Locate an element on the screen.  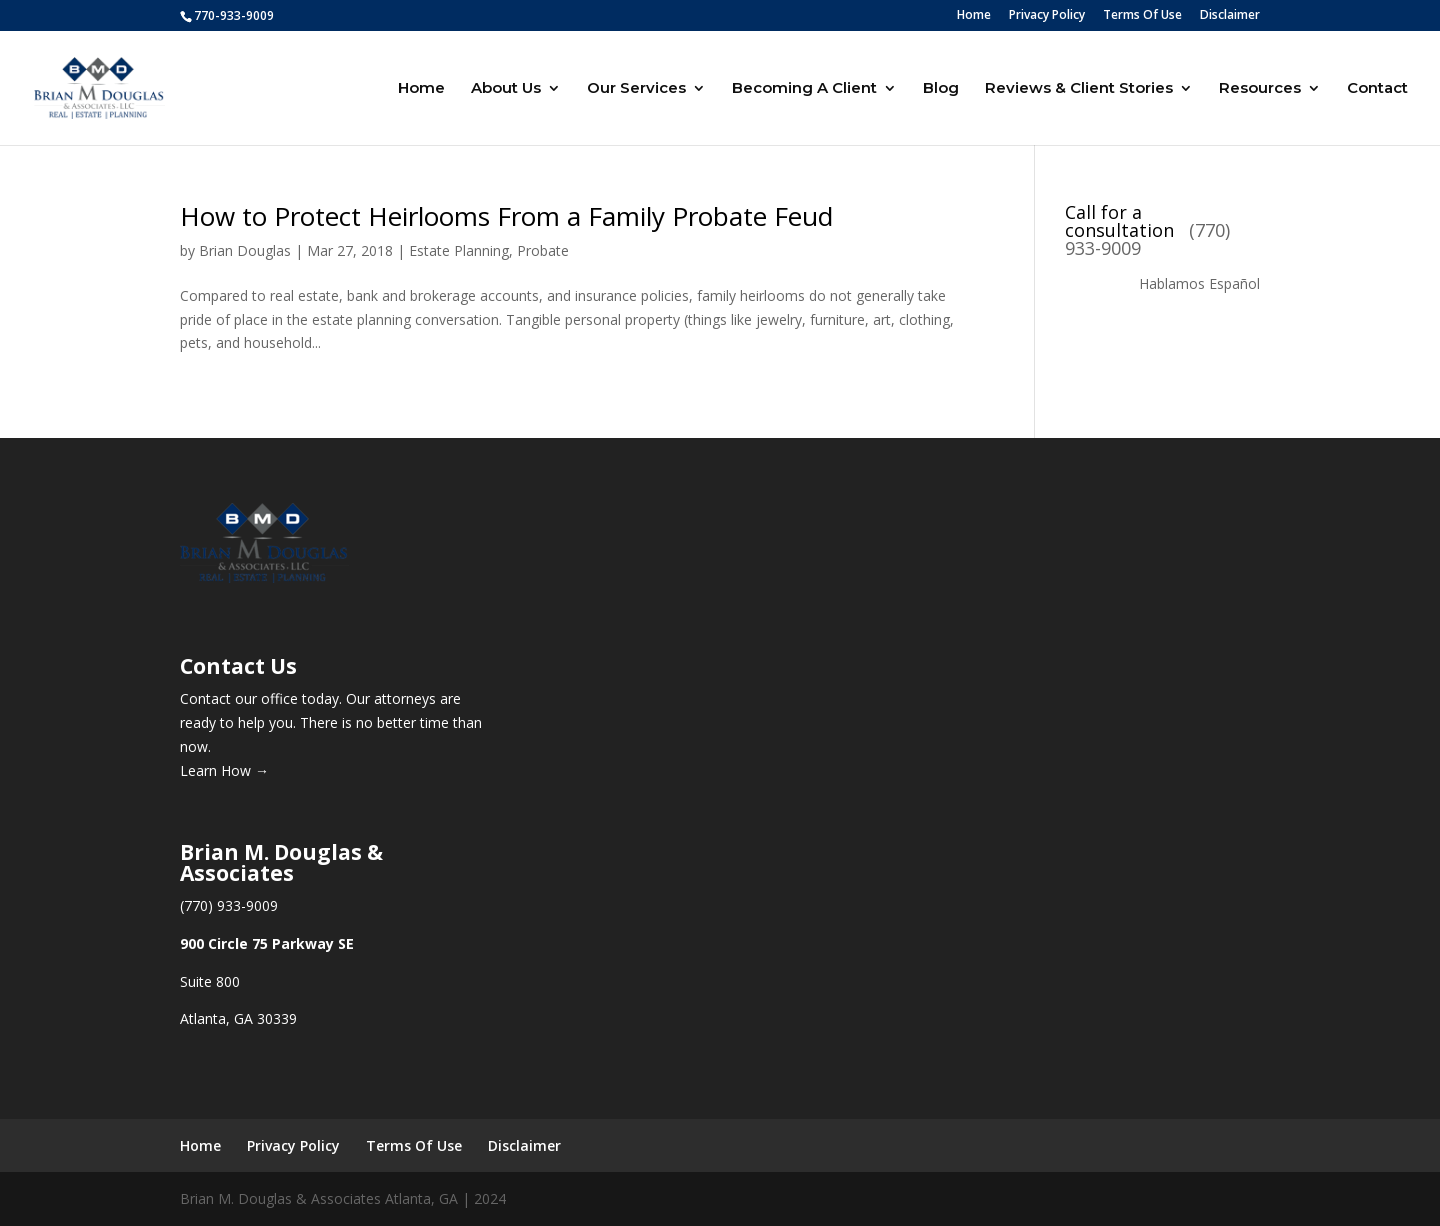
Reviews & Client Stories is located at coordinates (1079, 89).